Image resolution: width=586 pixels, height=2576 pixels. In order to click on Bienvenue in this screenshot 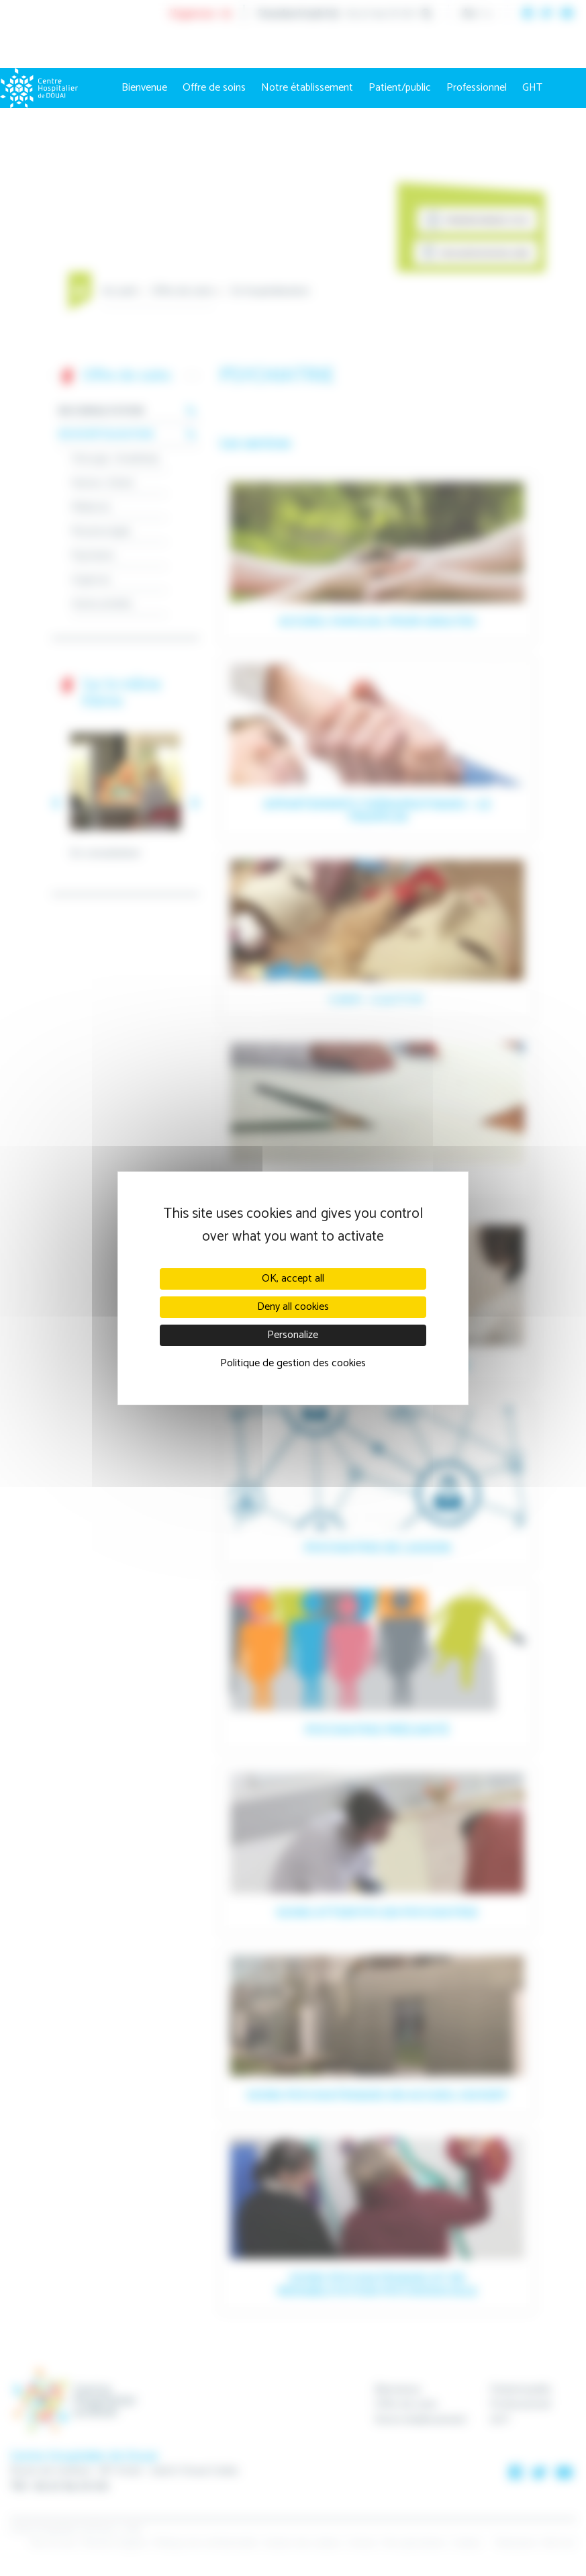, I will do `click(144, 88)`.